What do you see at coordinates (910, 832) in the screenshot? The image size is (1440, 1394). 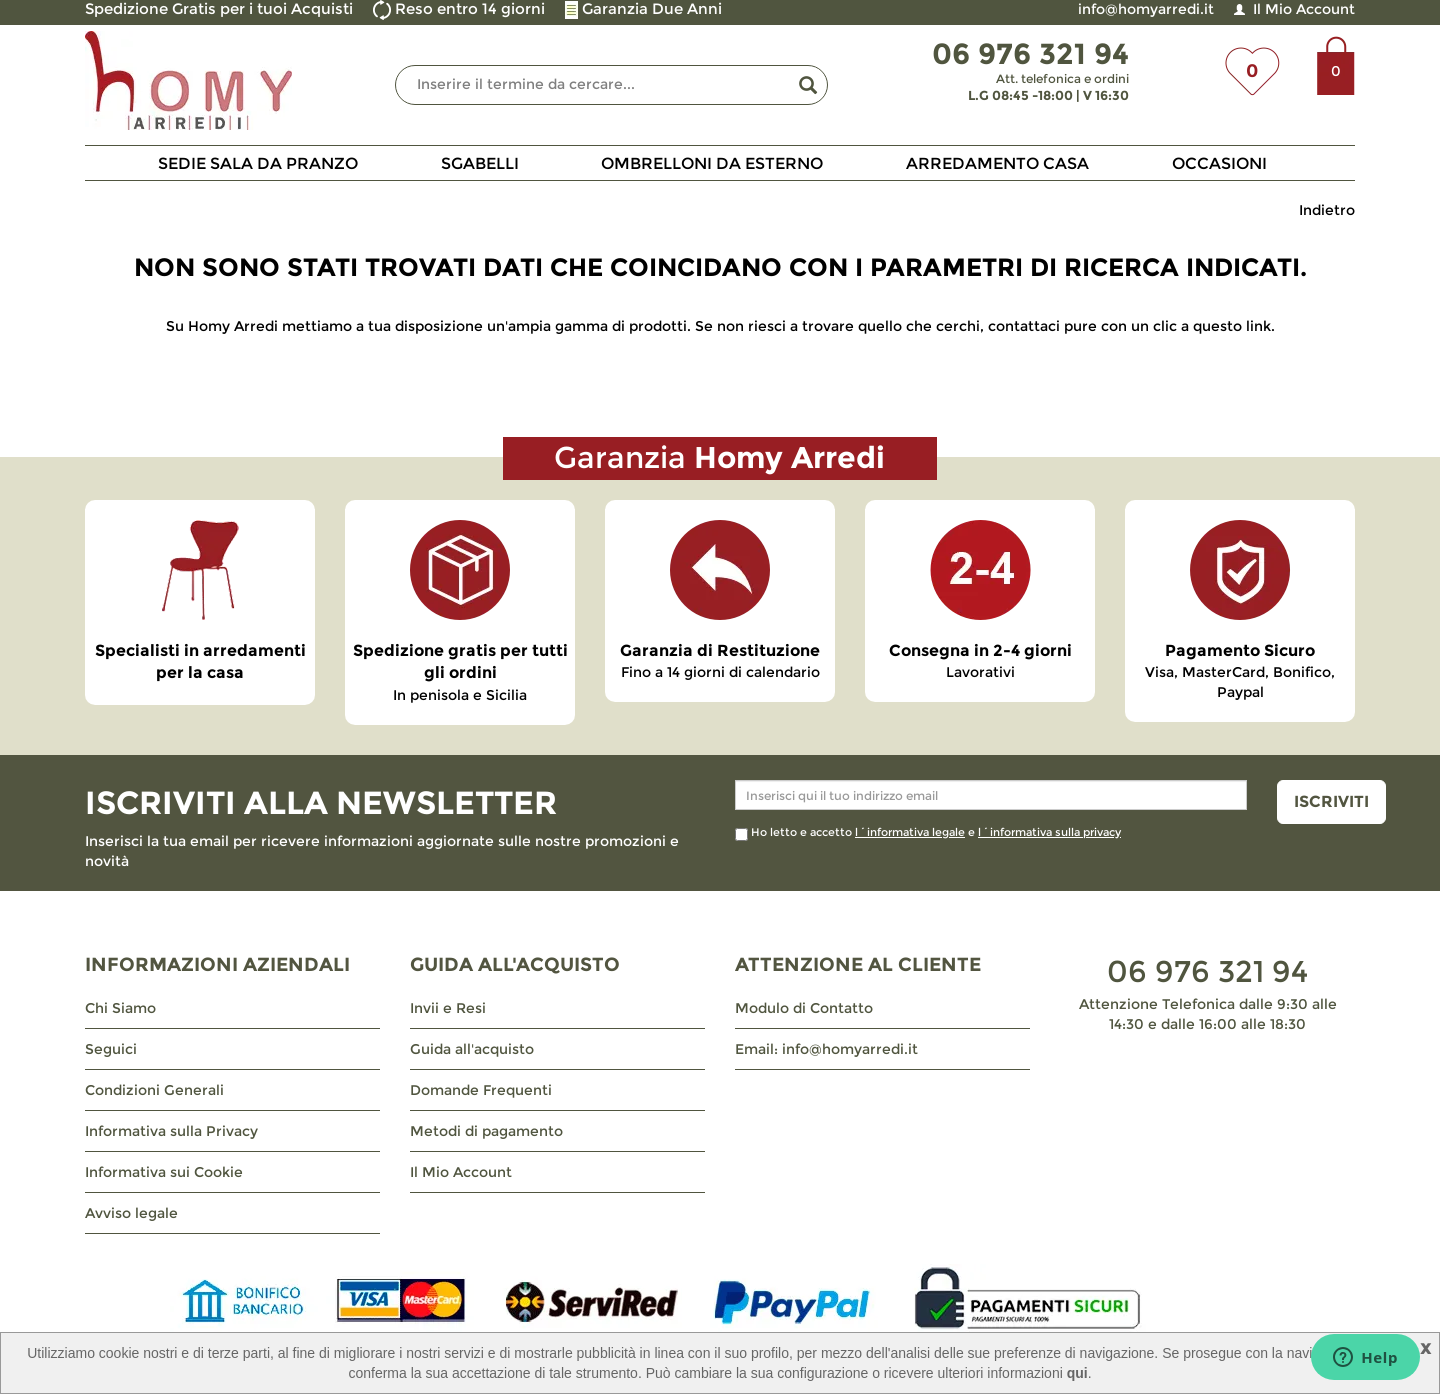 I see `l´informativa legale` at bounding box center [910, 832].